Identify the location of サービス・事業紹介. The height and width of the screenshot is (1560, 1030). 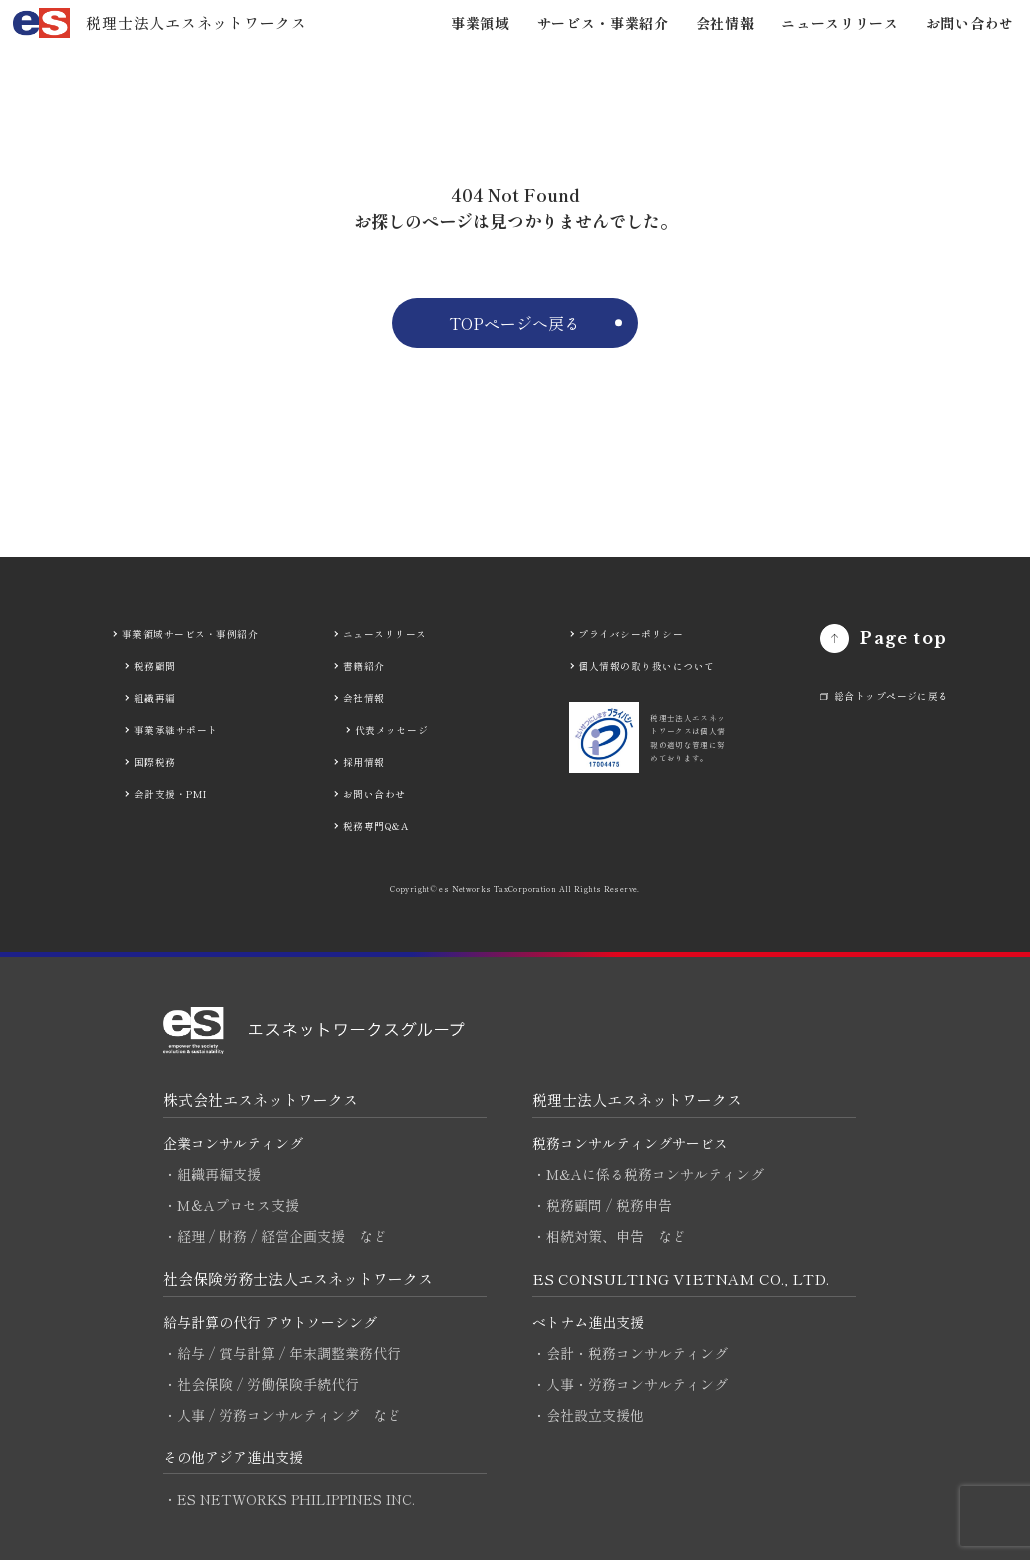
(603, 23).